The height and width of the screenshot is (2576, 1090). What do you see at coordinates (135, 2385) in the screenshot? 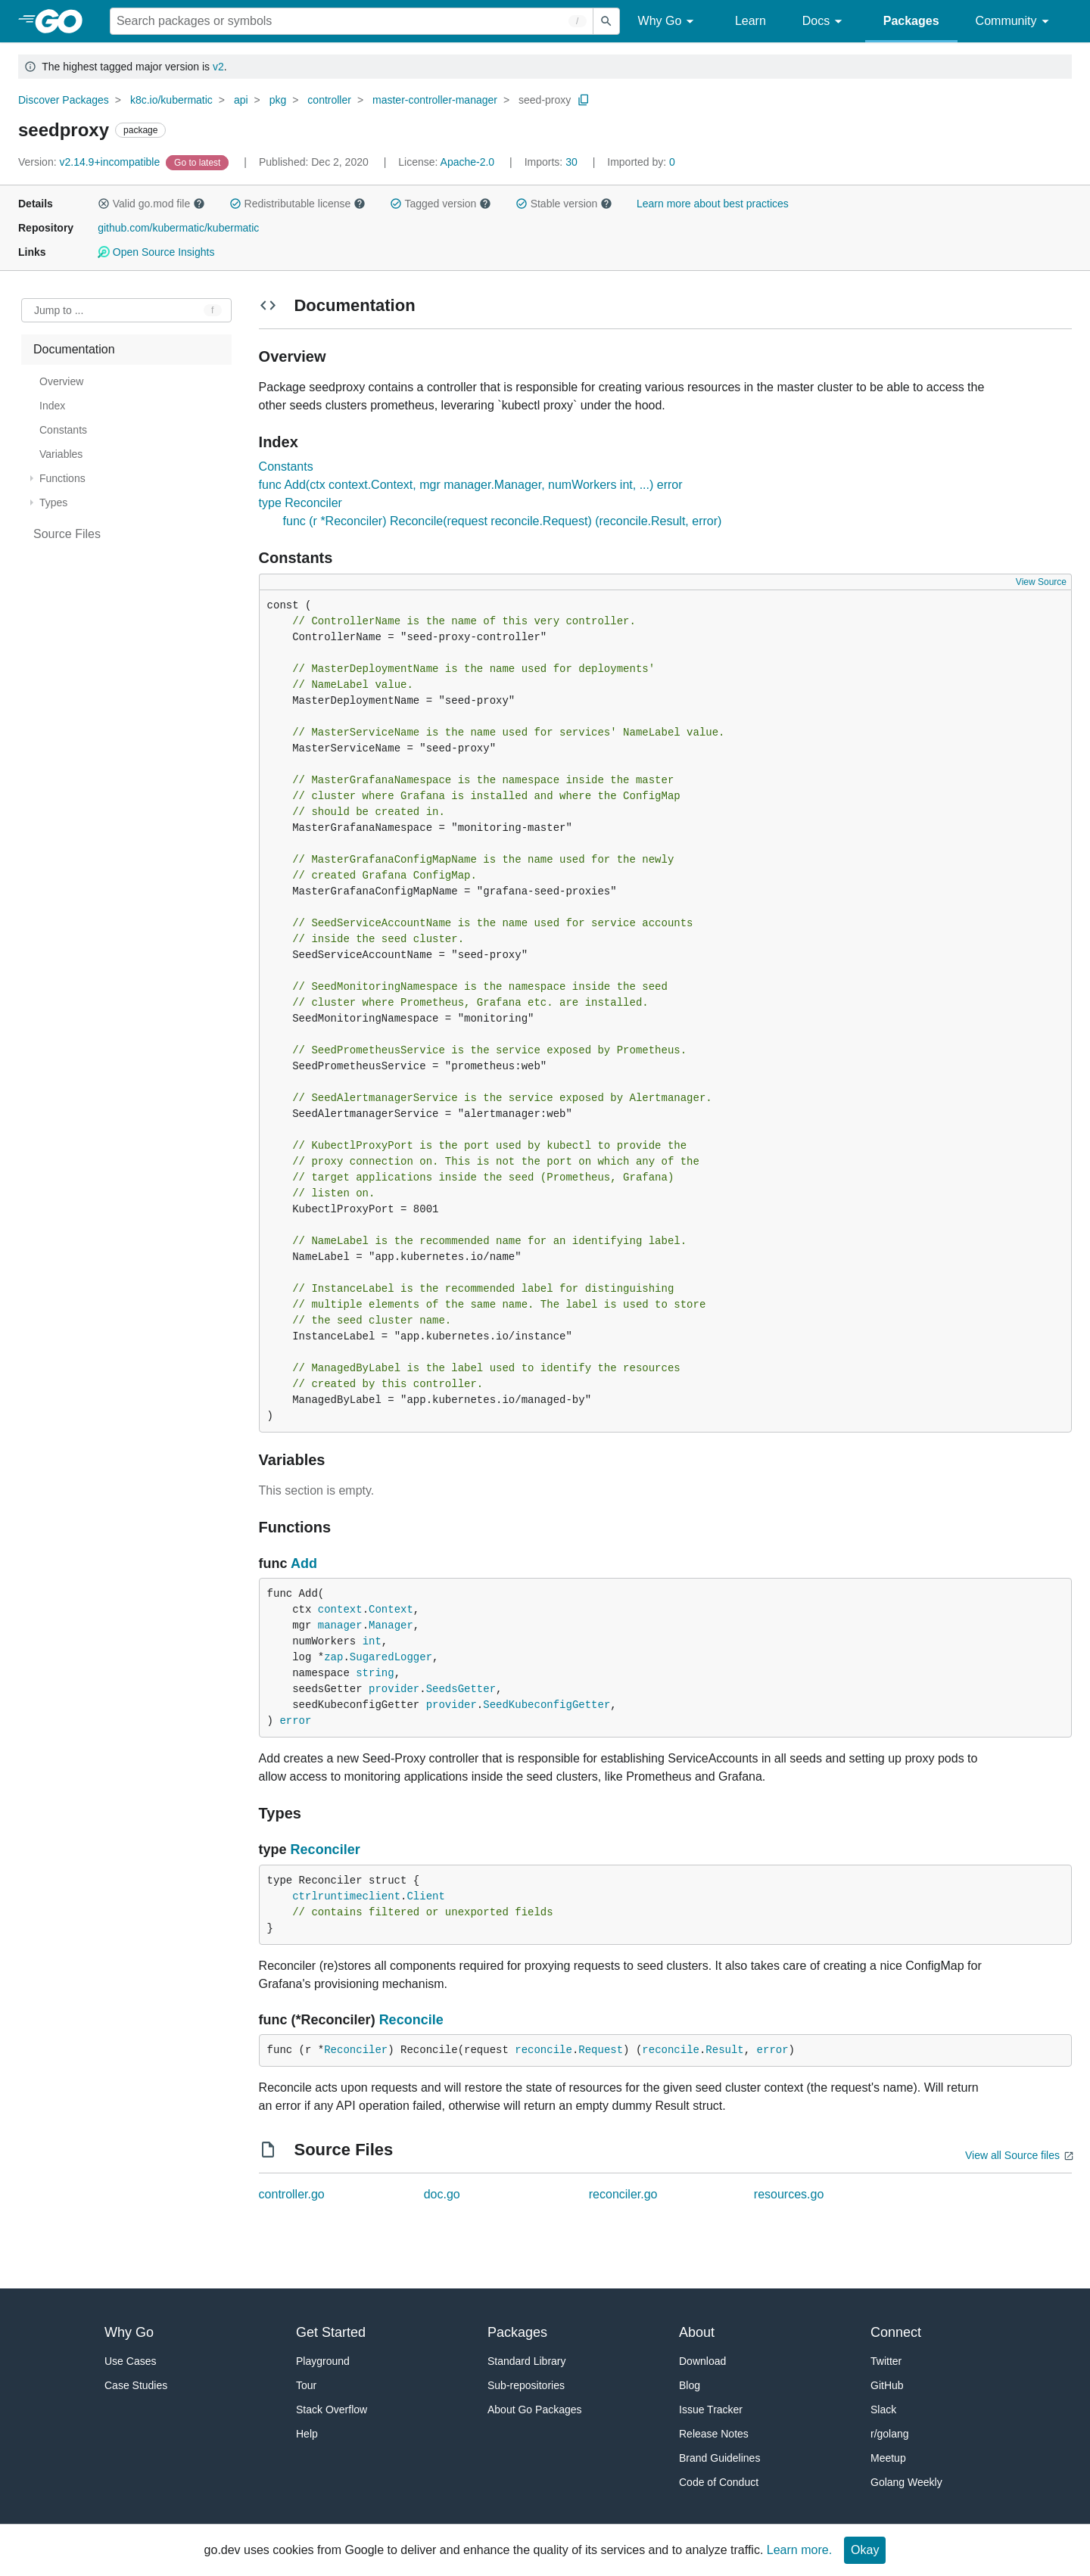
I see `Case Studies` at bounding box center [135, 2385].